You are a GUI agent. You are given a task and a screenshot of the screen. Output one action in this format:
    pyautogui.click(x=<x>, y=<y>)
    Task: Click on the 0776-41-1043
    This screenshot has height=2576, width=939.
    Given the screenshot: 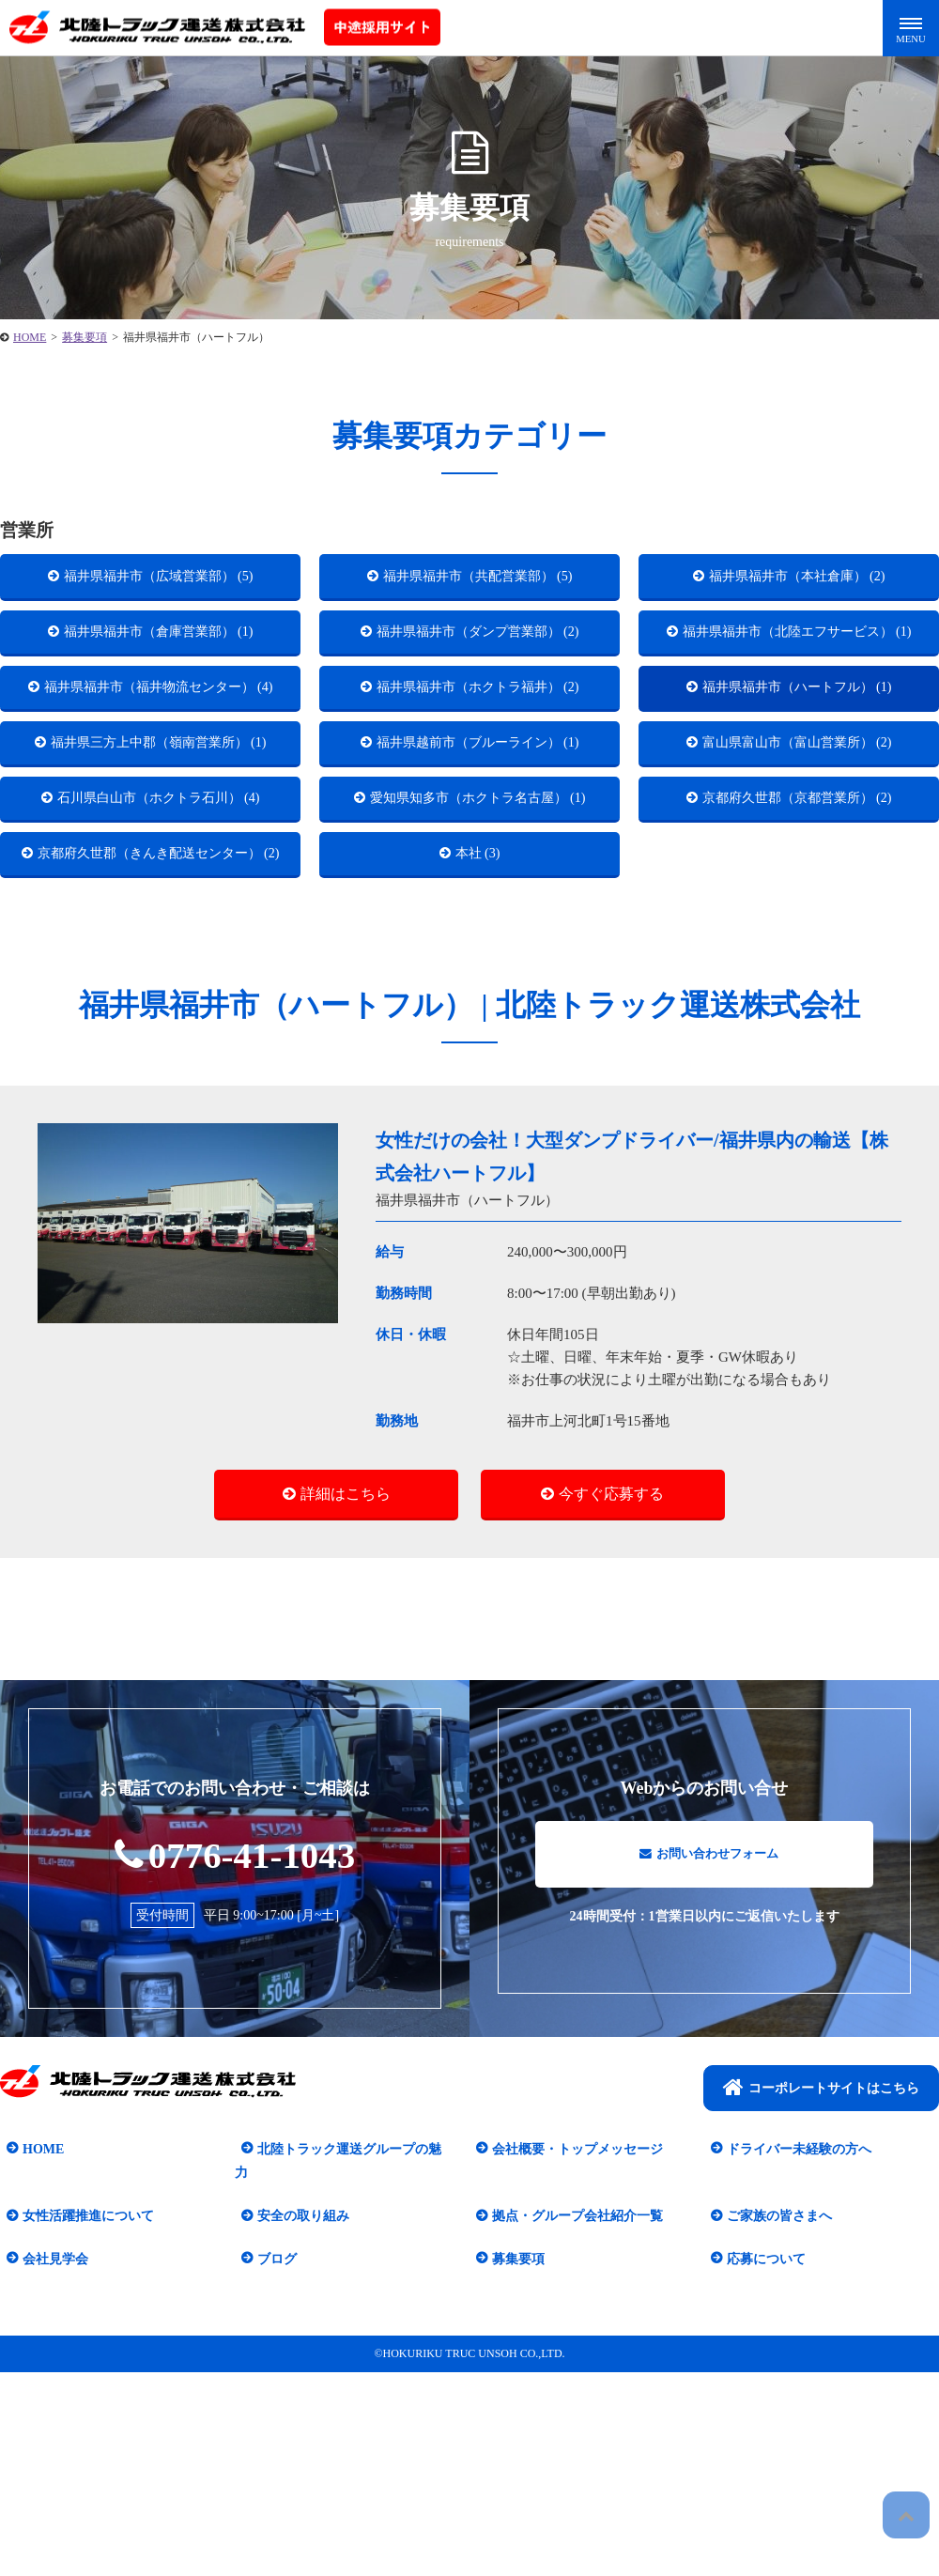 What is the action you would take?
    pyautogui.click(x=235, y=2032)
    